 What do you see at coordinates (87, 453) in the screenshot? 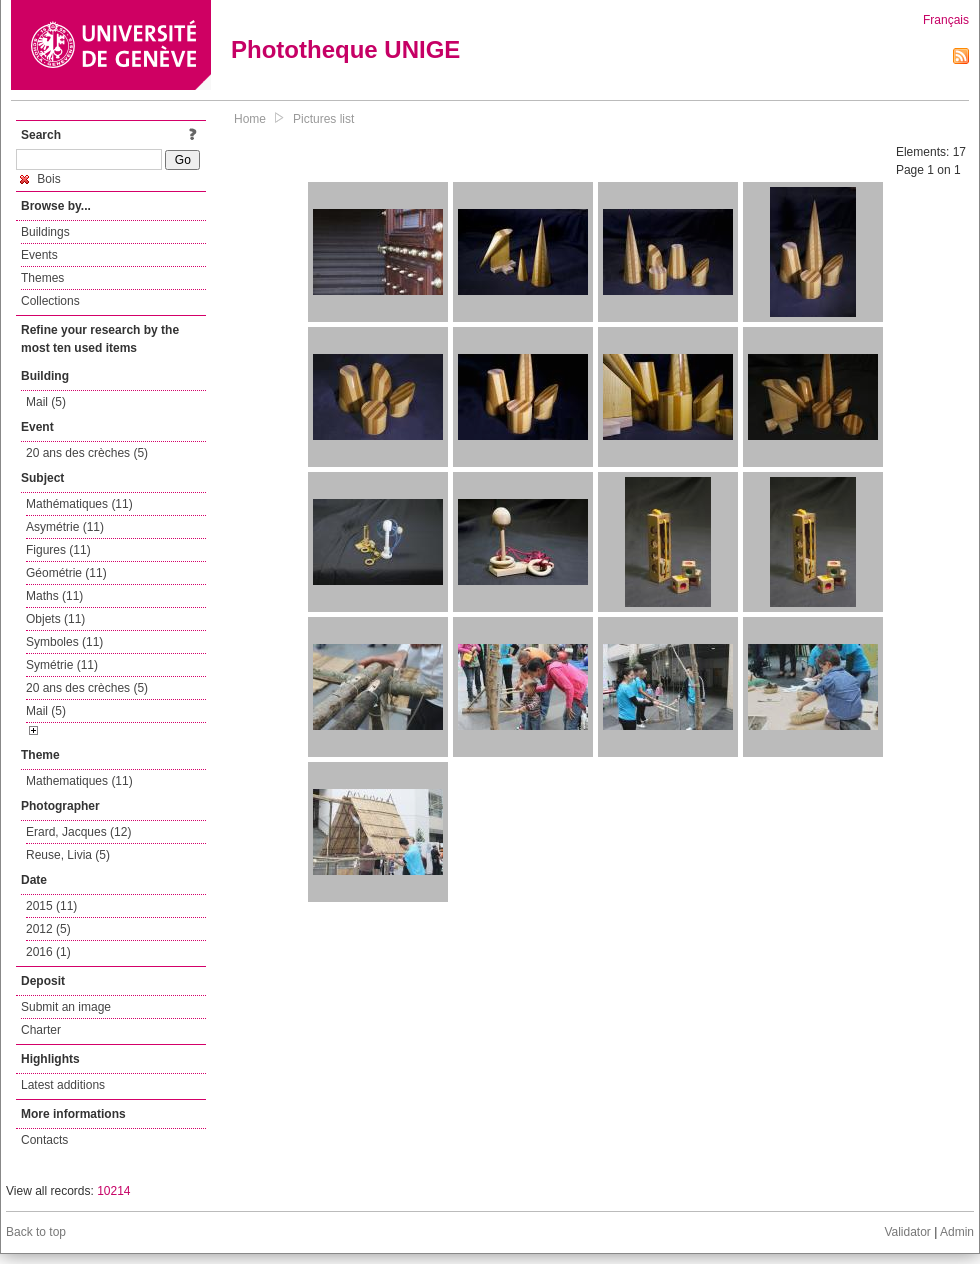
I see `20 ans des crèches (5)` at bounding box center [87, 453].